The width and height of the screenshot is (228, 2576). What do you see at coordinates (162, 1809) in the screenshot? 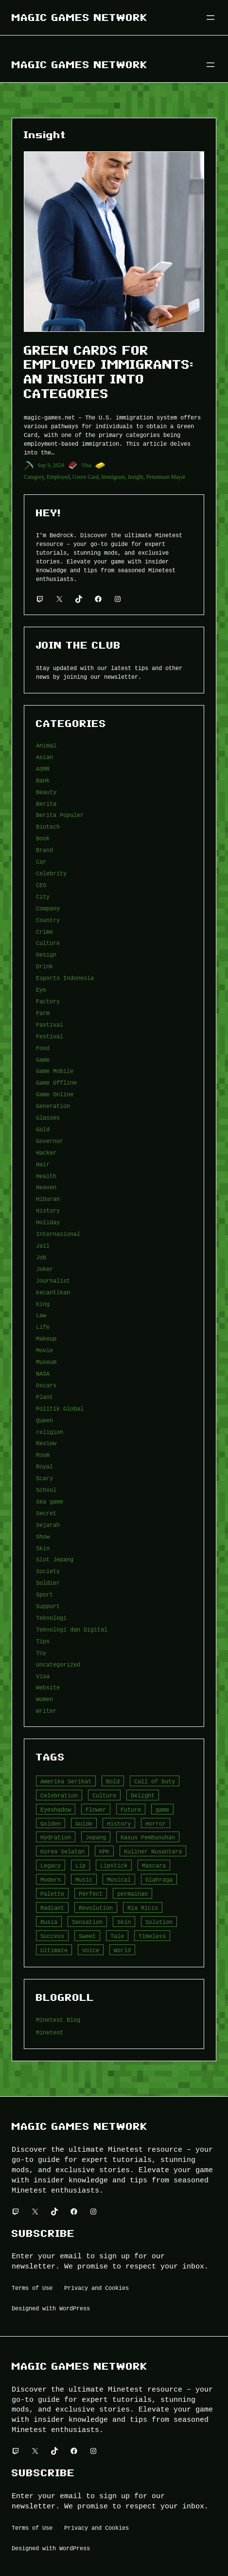
I see `game [game (20 item)]` at bounding box center [162, 1809].